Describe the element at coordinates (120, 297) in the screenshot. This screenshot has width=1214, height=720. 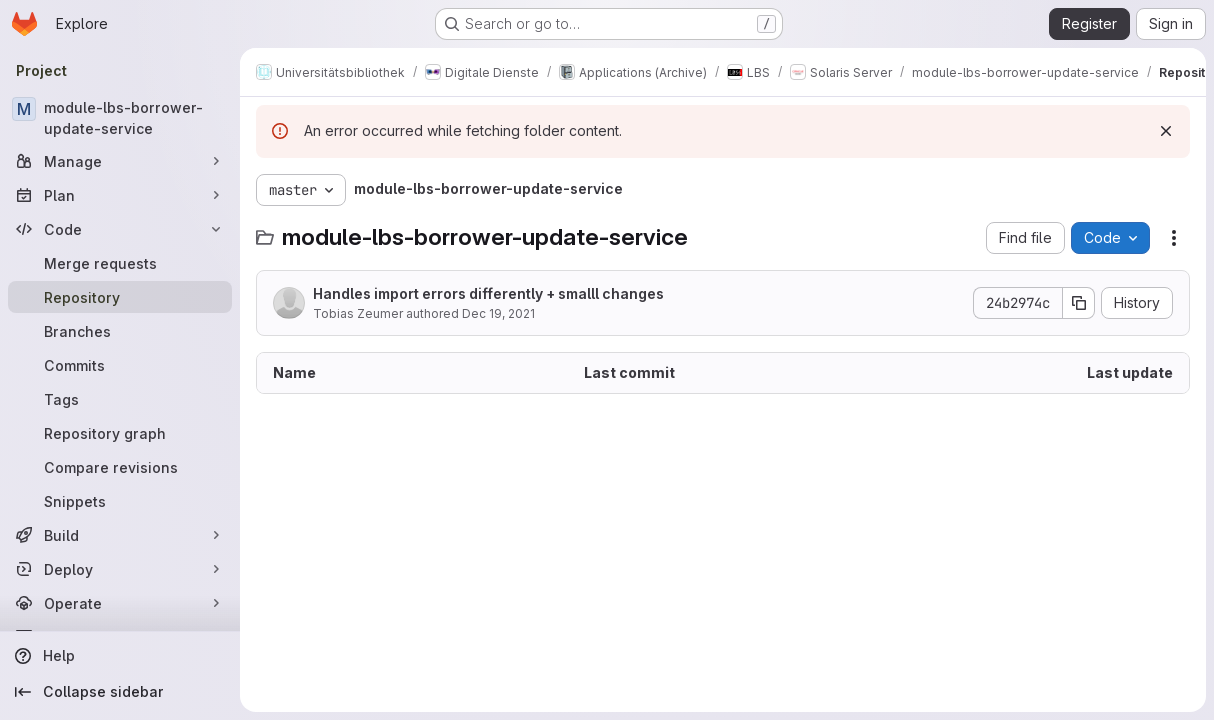
I see `[Repository]` at that location.